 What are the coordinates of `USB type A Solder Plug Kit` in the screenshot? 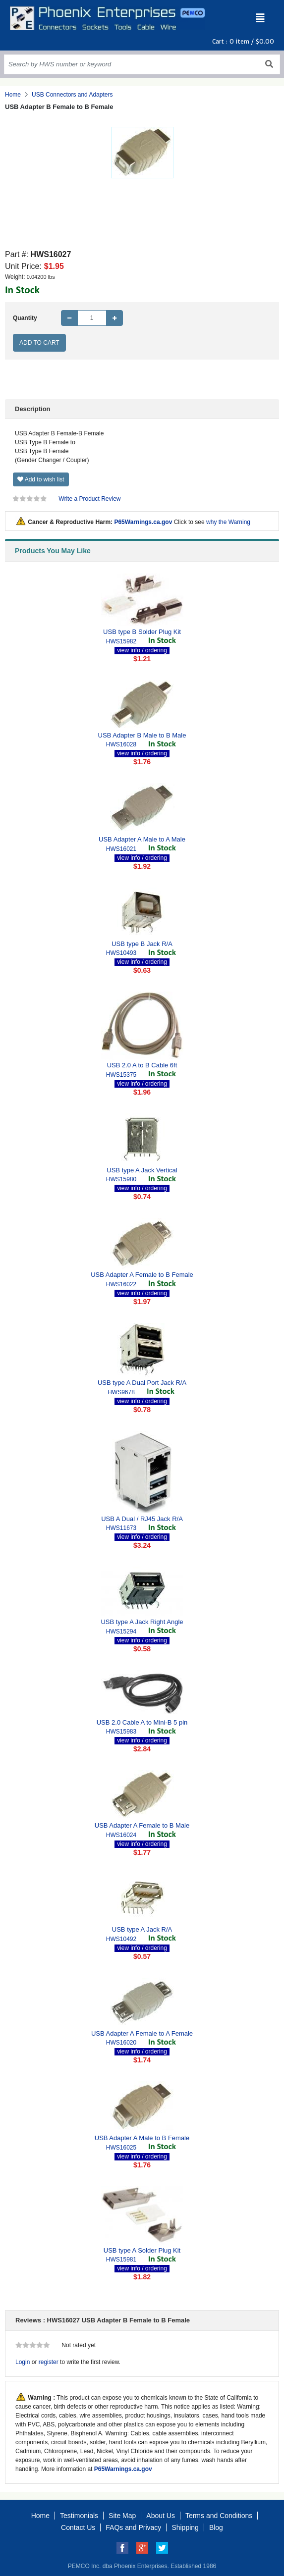 It's located at (142, 2250).